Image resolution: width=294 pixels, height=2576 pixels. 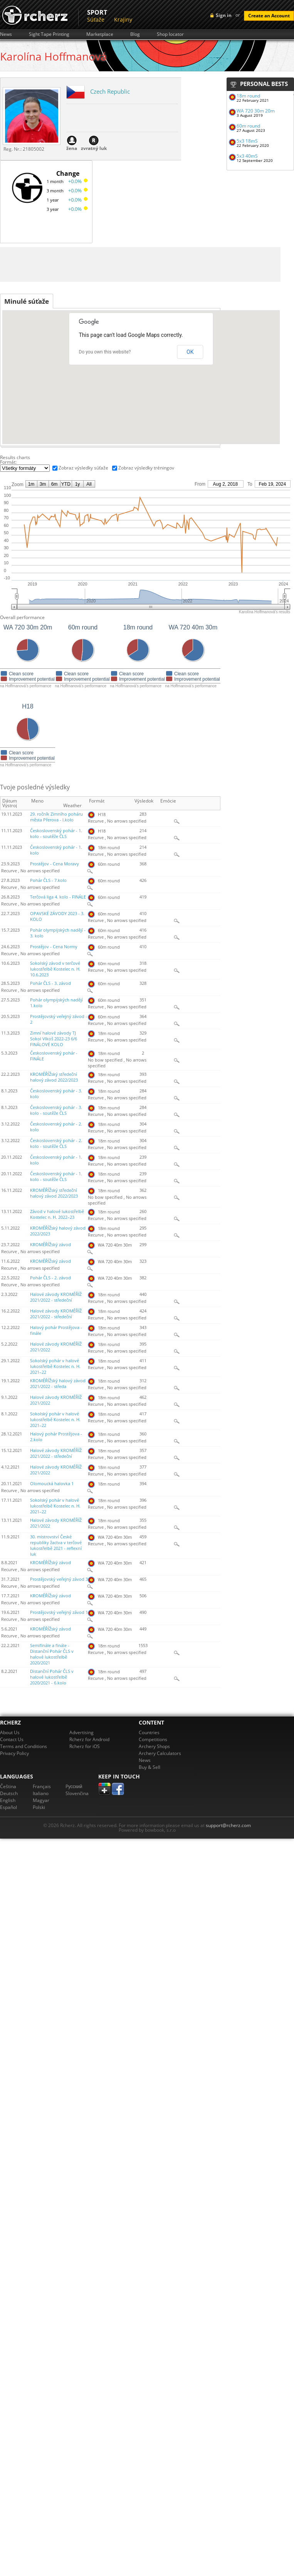 I want to click on Závod v halové lukostřelbě Kostelec n. H. 2022–23, so click(x=57, y=1214).